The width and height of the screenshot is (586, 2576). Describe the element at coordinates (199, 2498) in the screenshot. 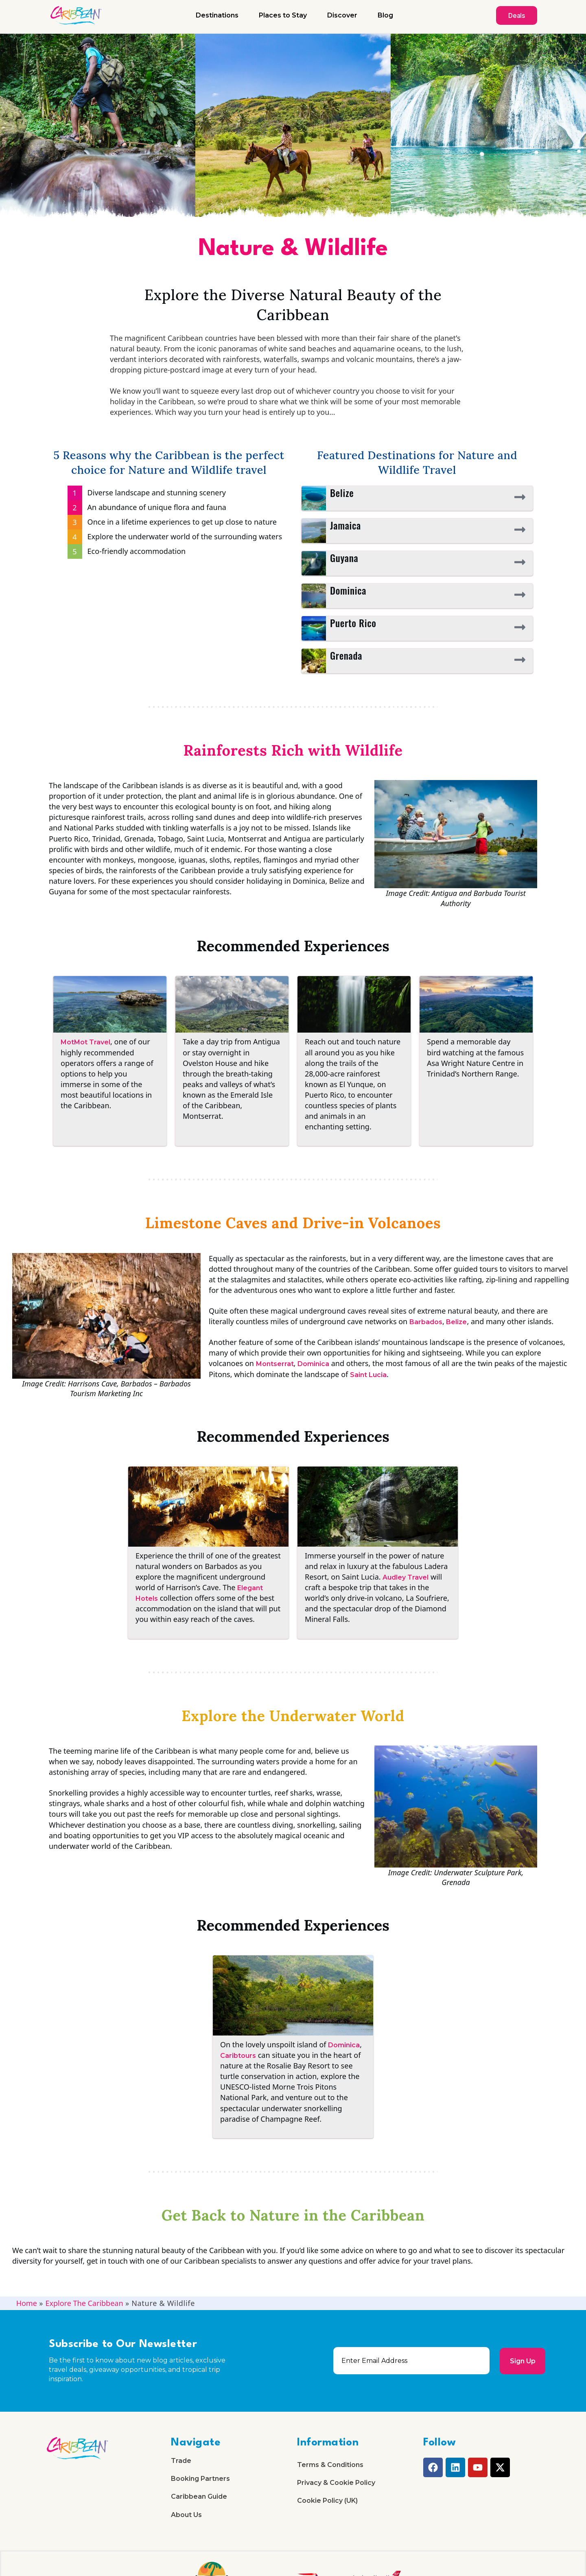

I see `Caribbean Guide` at that location.